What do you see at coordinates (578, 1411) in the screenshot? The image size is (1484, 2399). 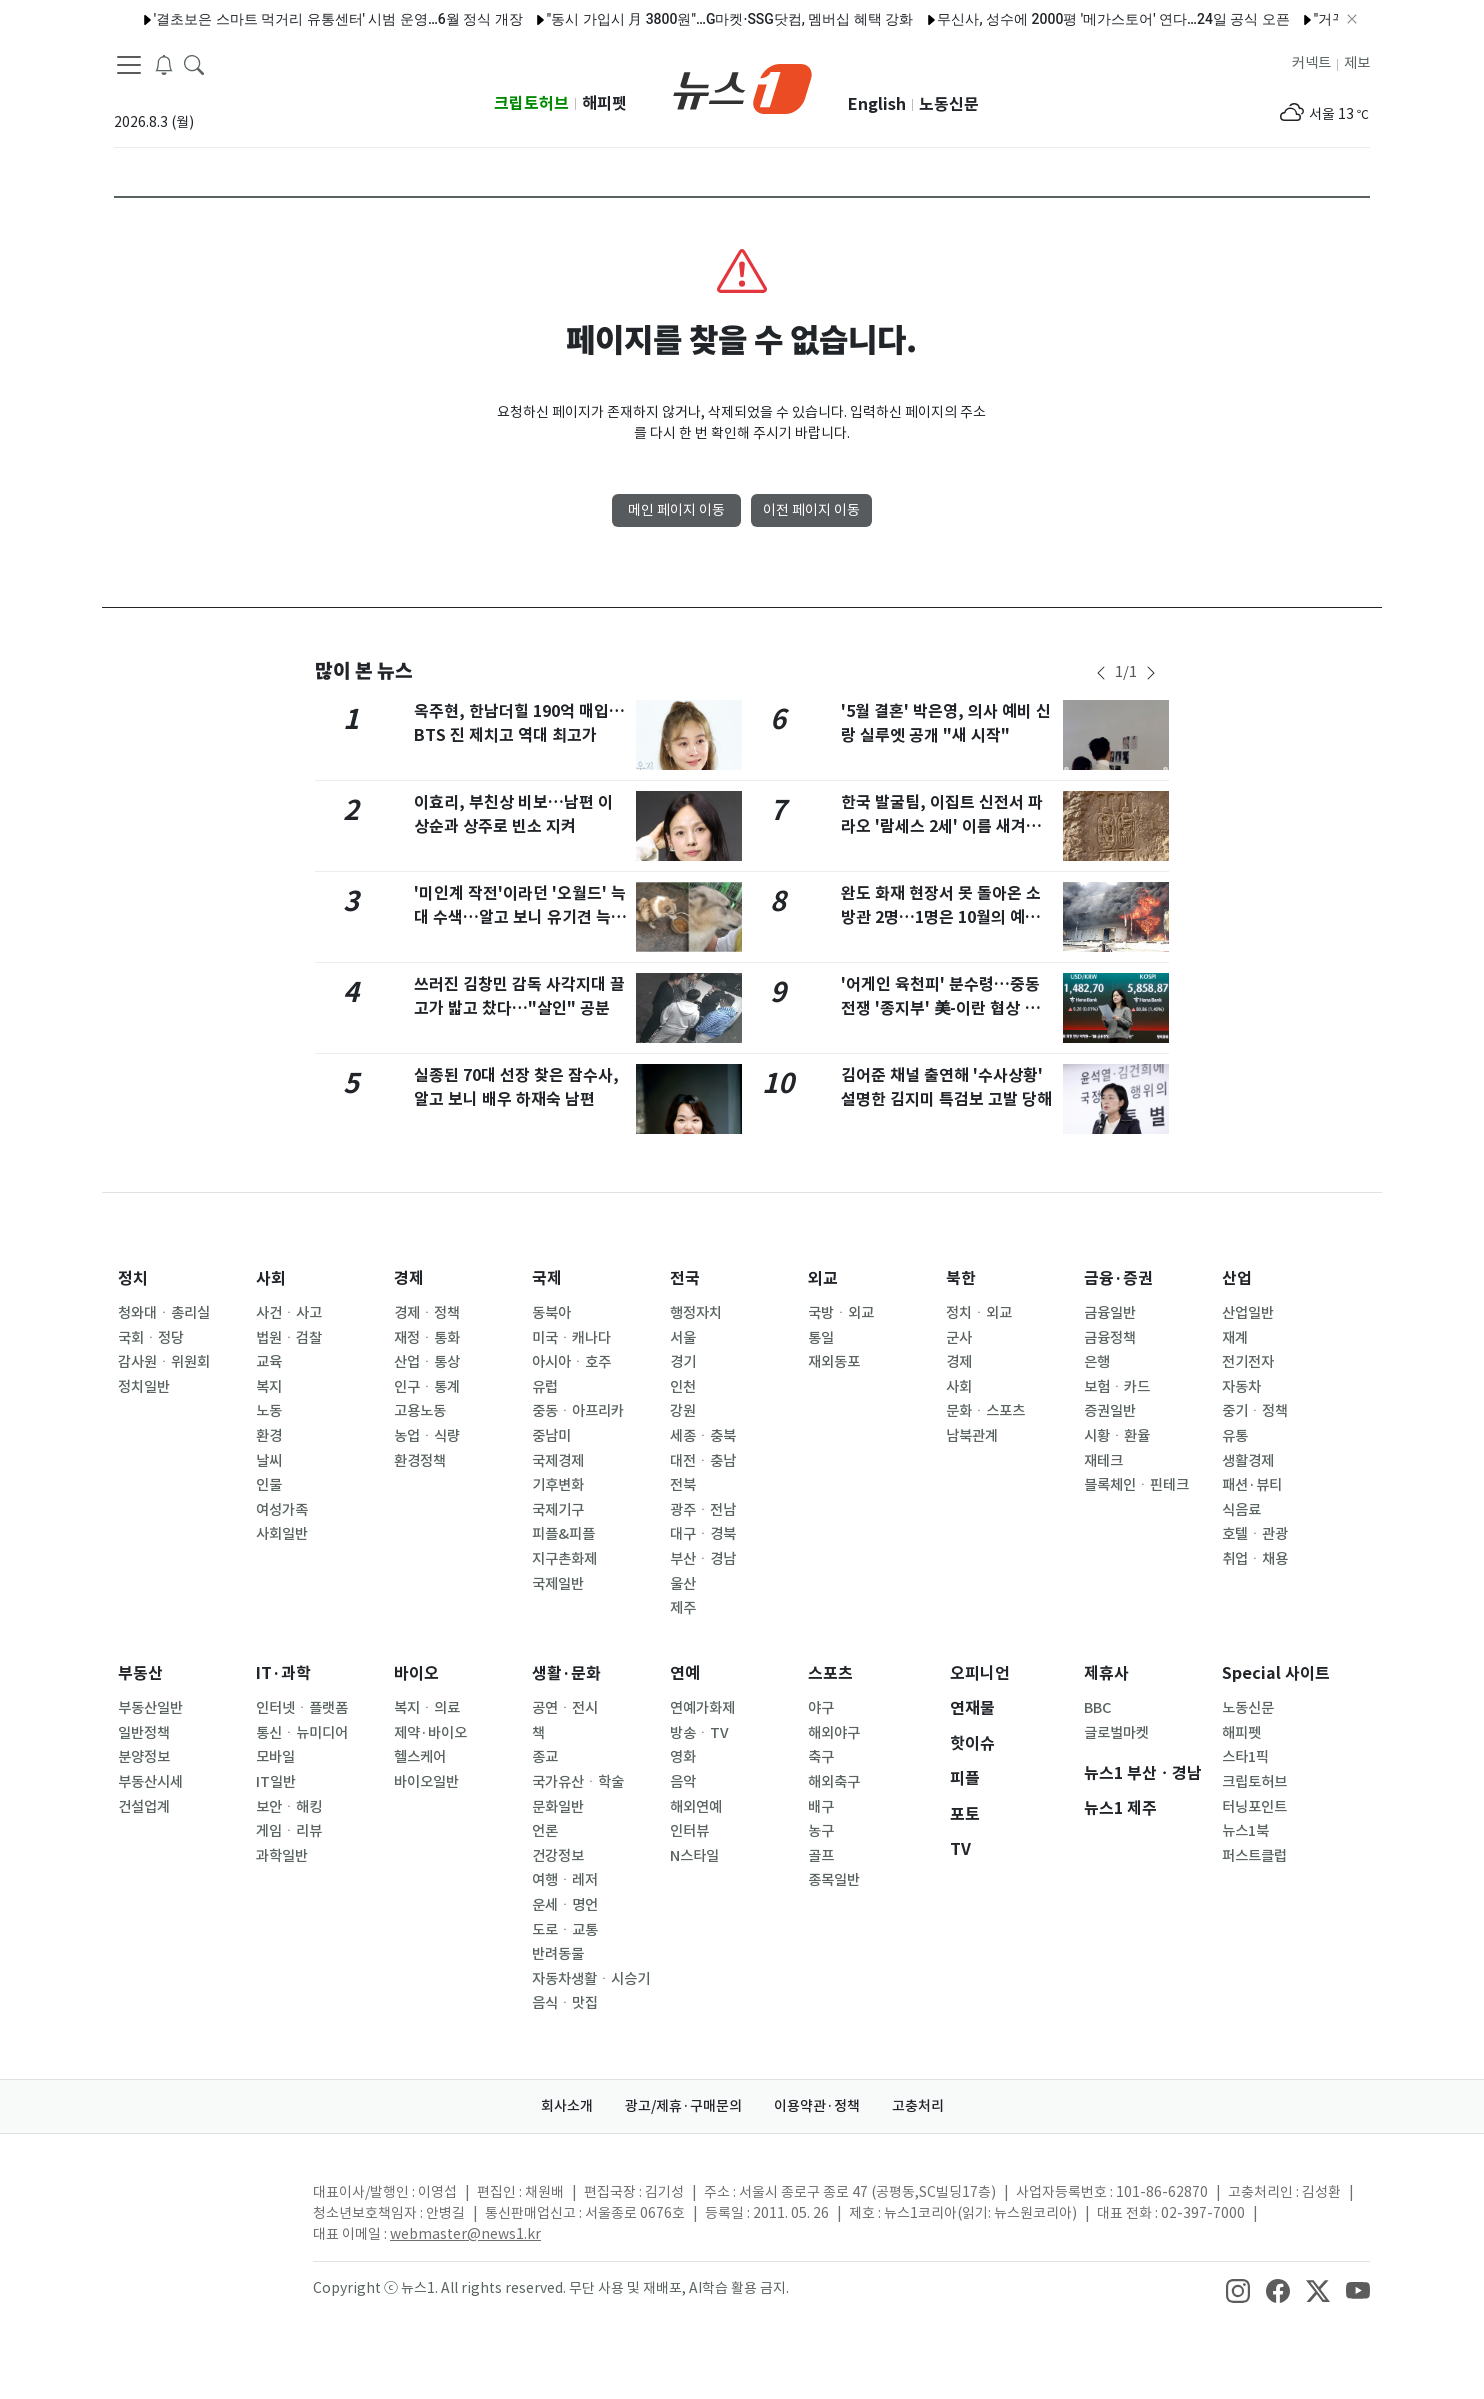 I see `중동ㆍ아프리카` at bounding box center [578, 1411].